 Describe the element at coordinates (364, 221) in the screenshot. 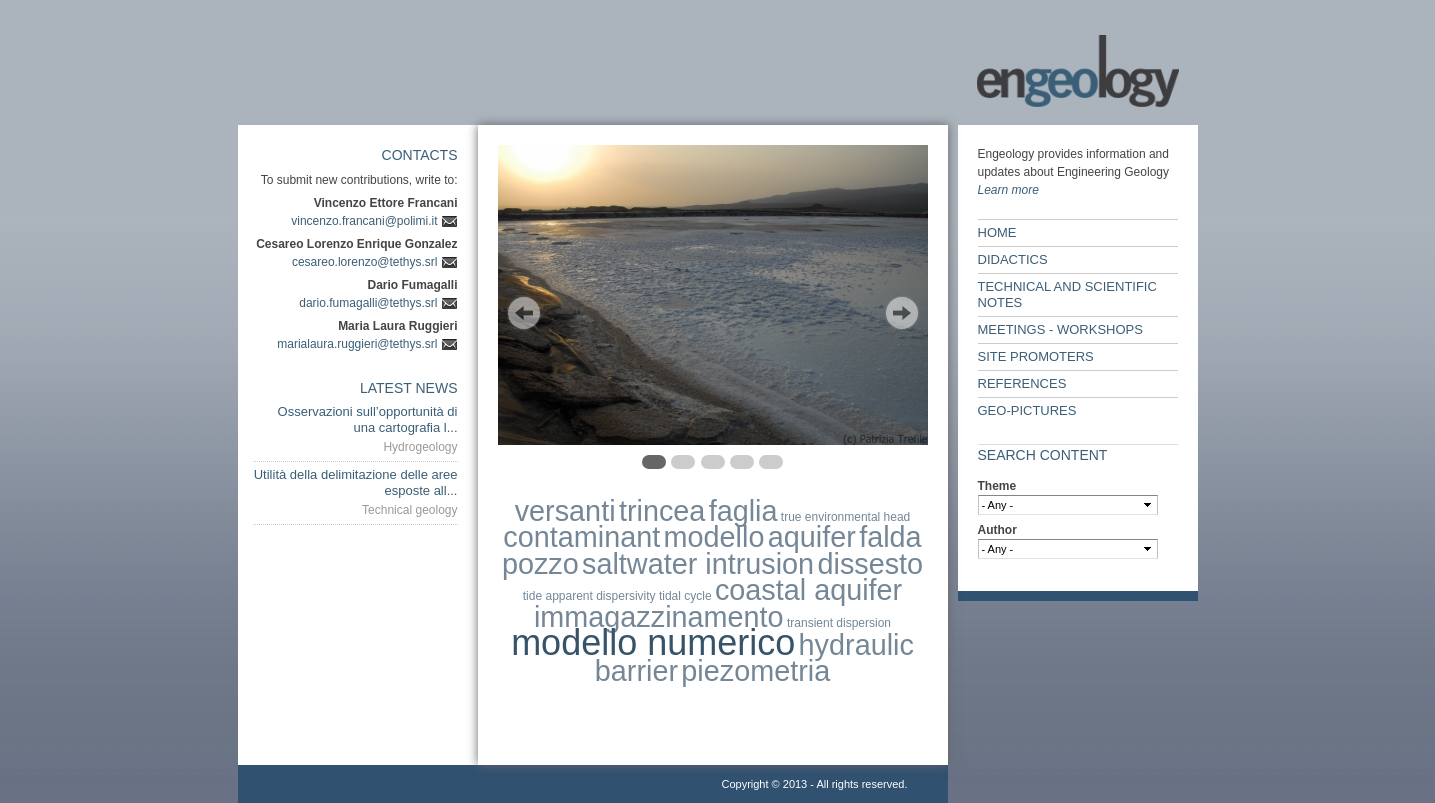

I see `vincenzo.francani@polimi.it` at that location.